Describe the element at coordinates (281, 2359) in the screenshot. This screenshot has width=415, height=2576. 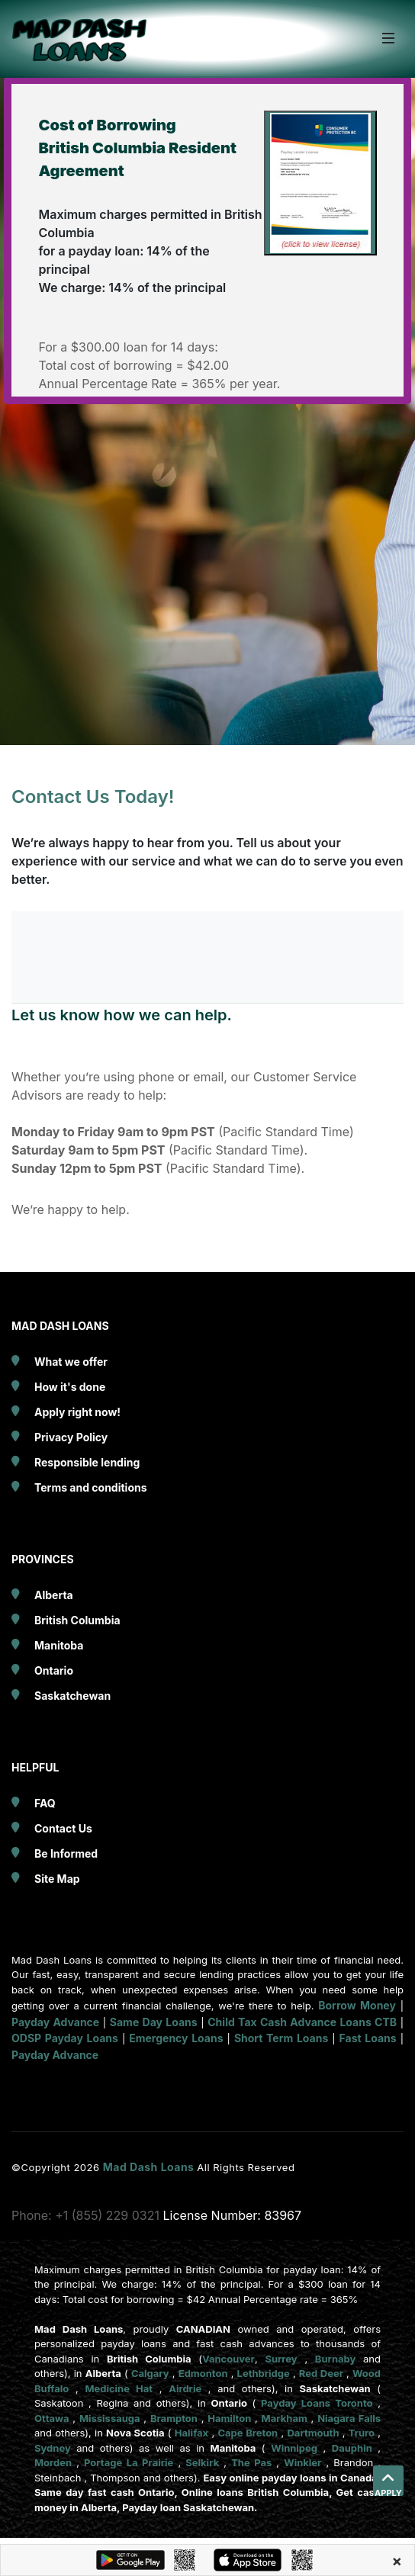
I see `Surrey` at that location.